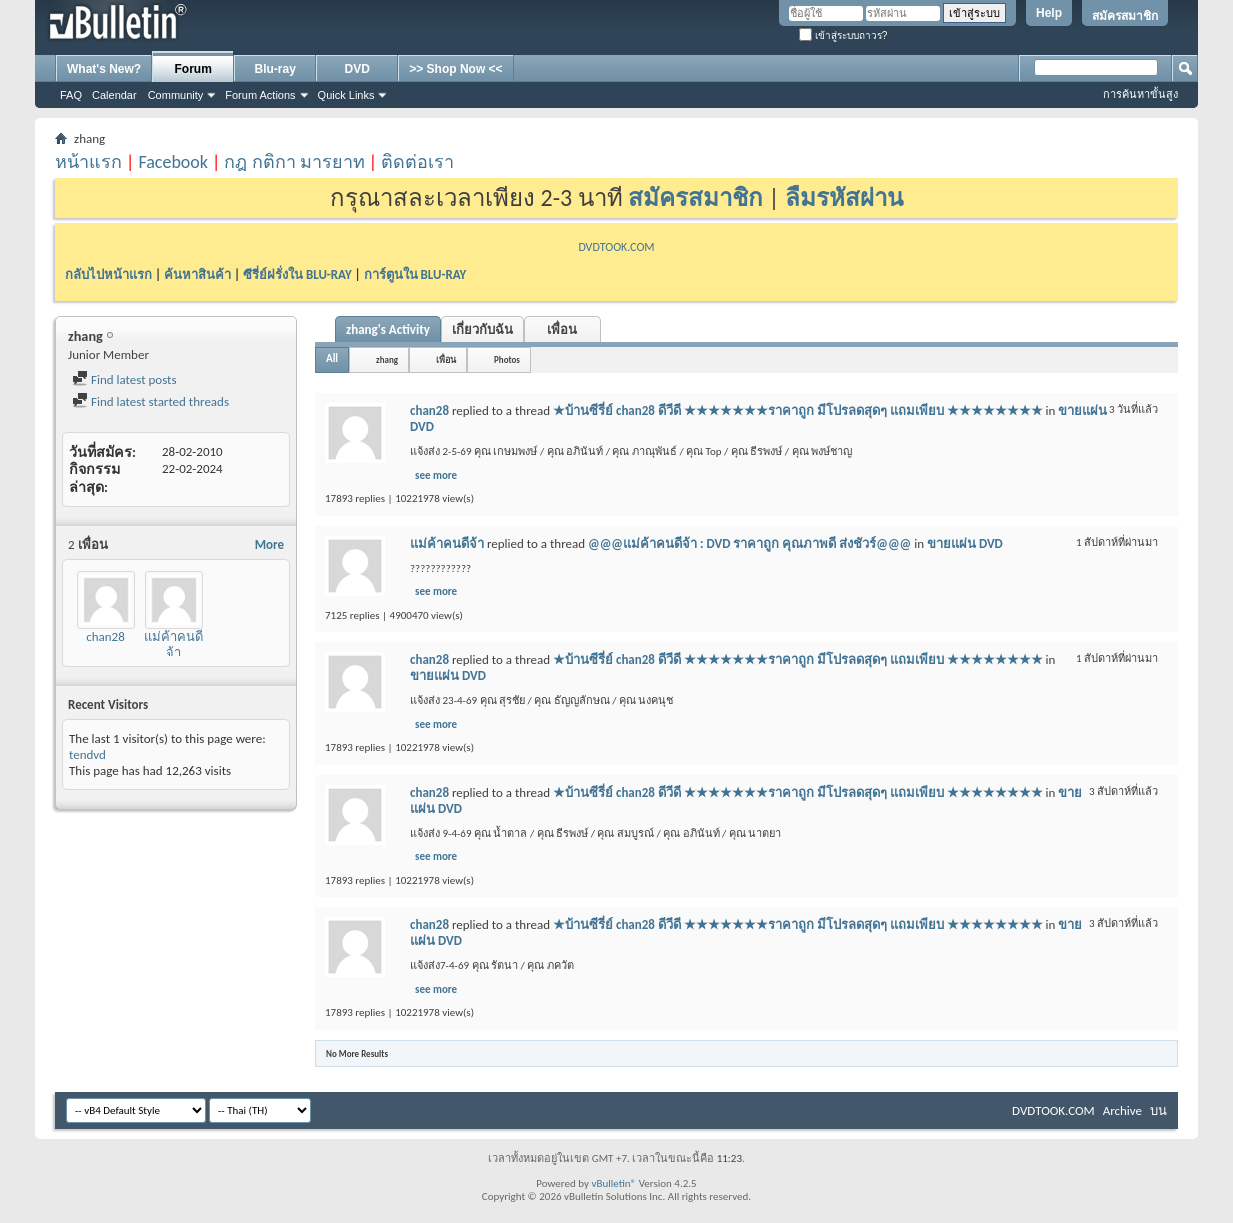  What do you see at coordinates (482, 329) in the screenshot?
I see `เกี่ยวกับฉัน` at bounding box center [482, 329].